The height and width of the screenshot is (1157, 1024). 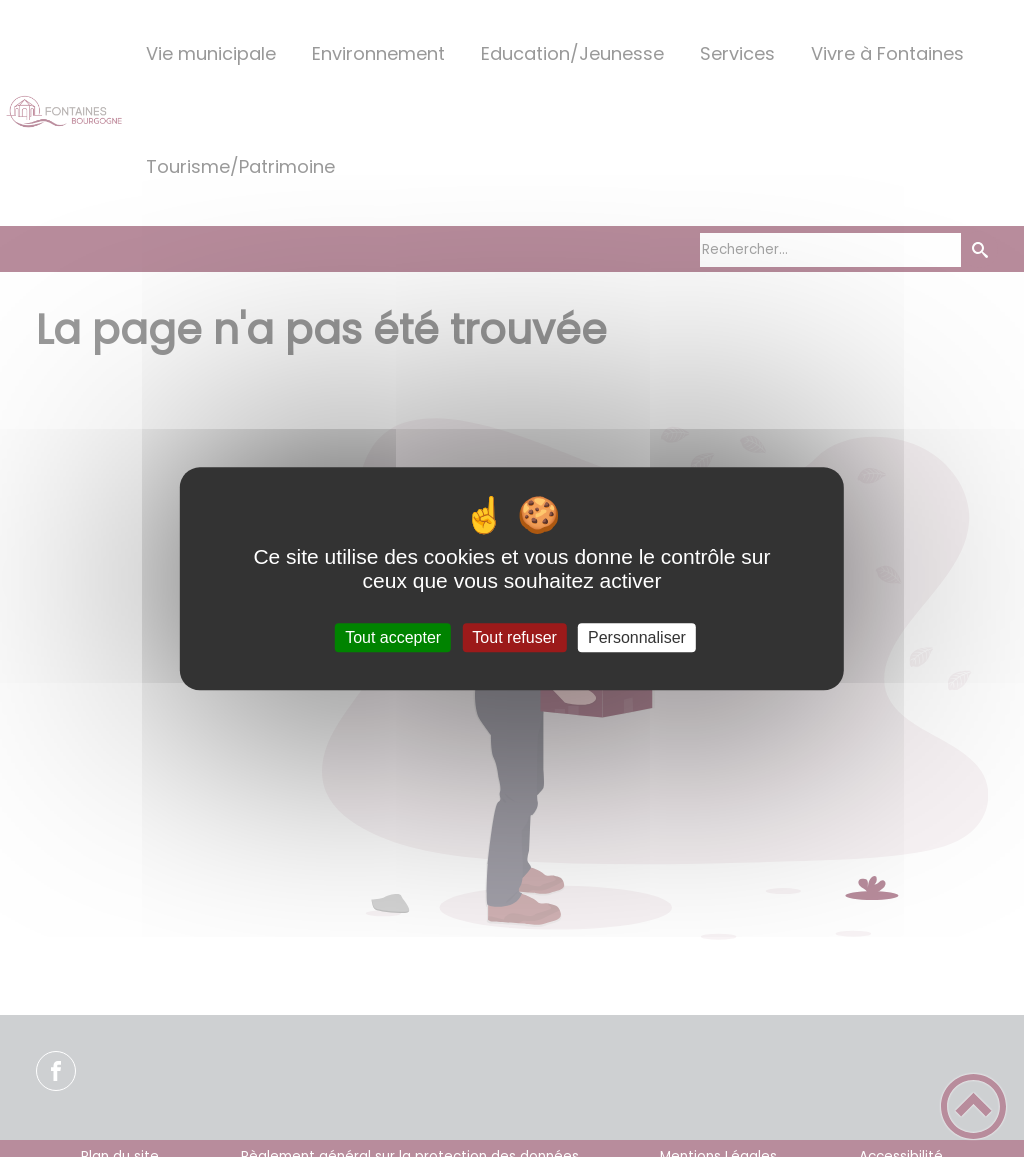 I want to click on Personnaliser [Personnaliser (fenêtre modale)], so click(x=637, y=637).